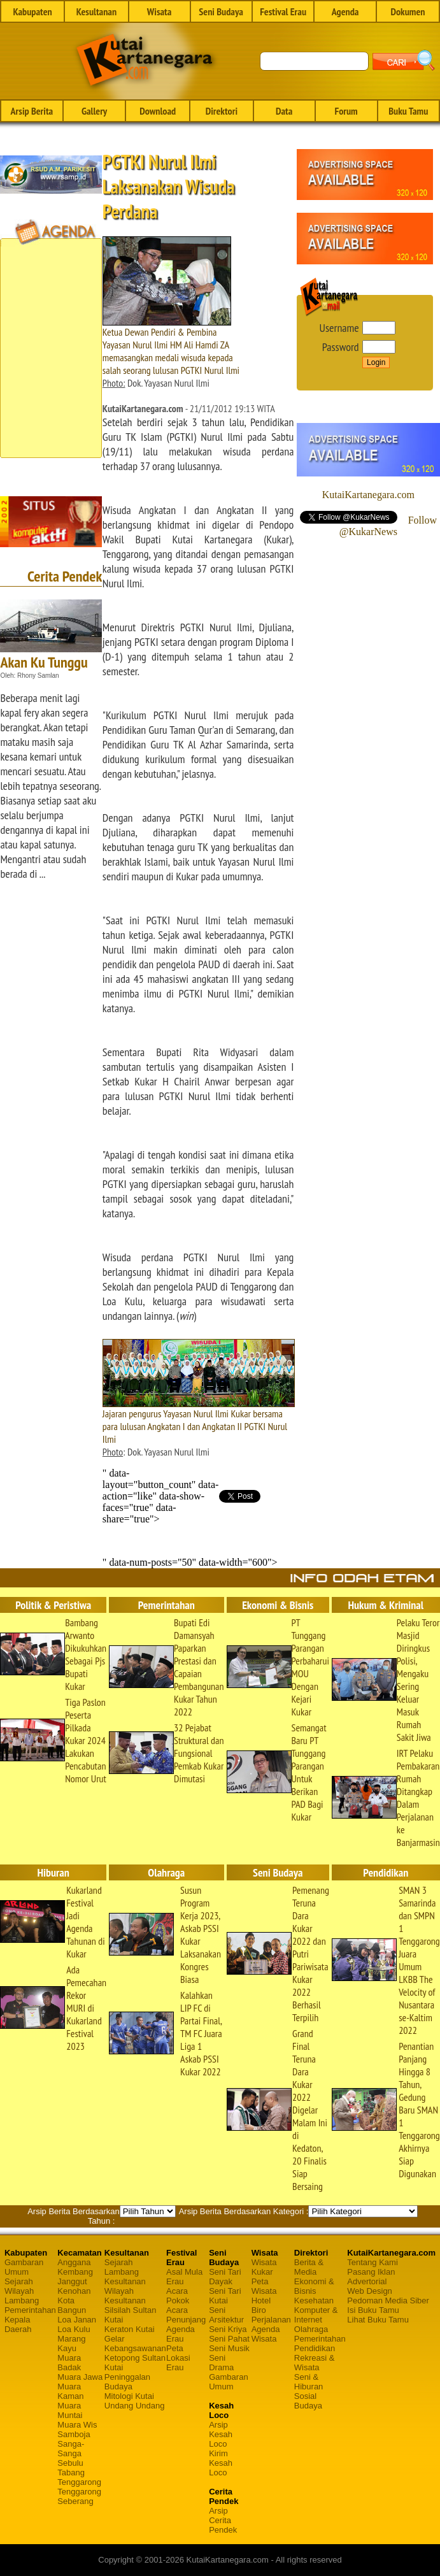  Describe the element at coordinates (69, 2362) in the screenshot. I see `Muara Badak` at that location.